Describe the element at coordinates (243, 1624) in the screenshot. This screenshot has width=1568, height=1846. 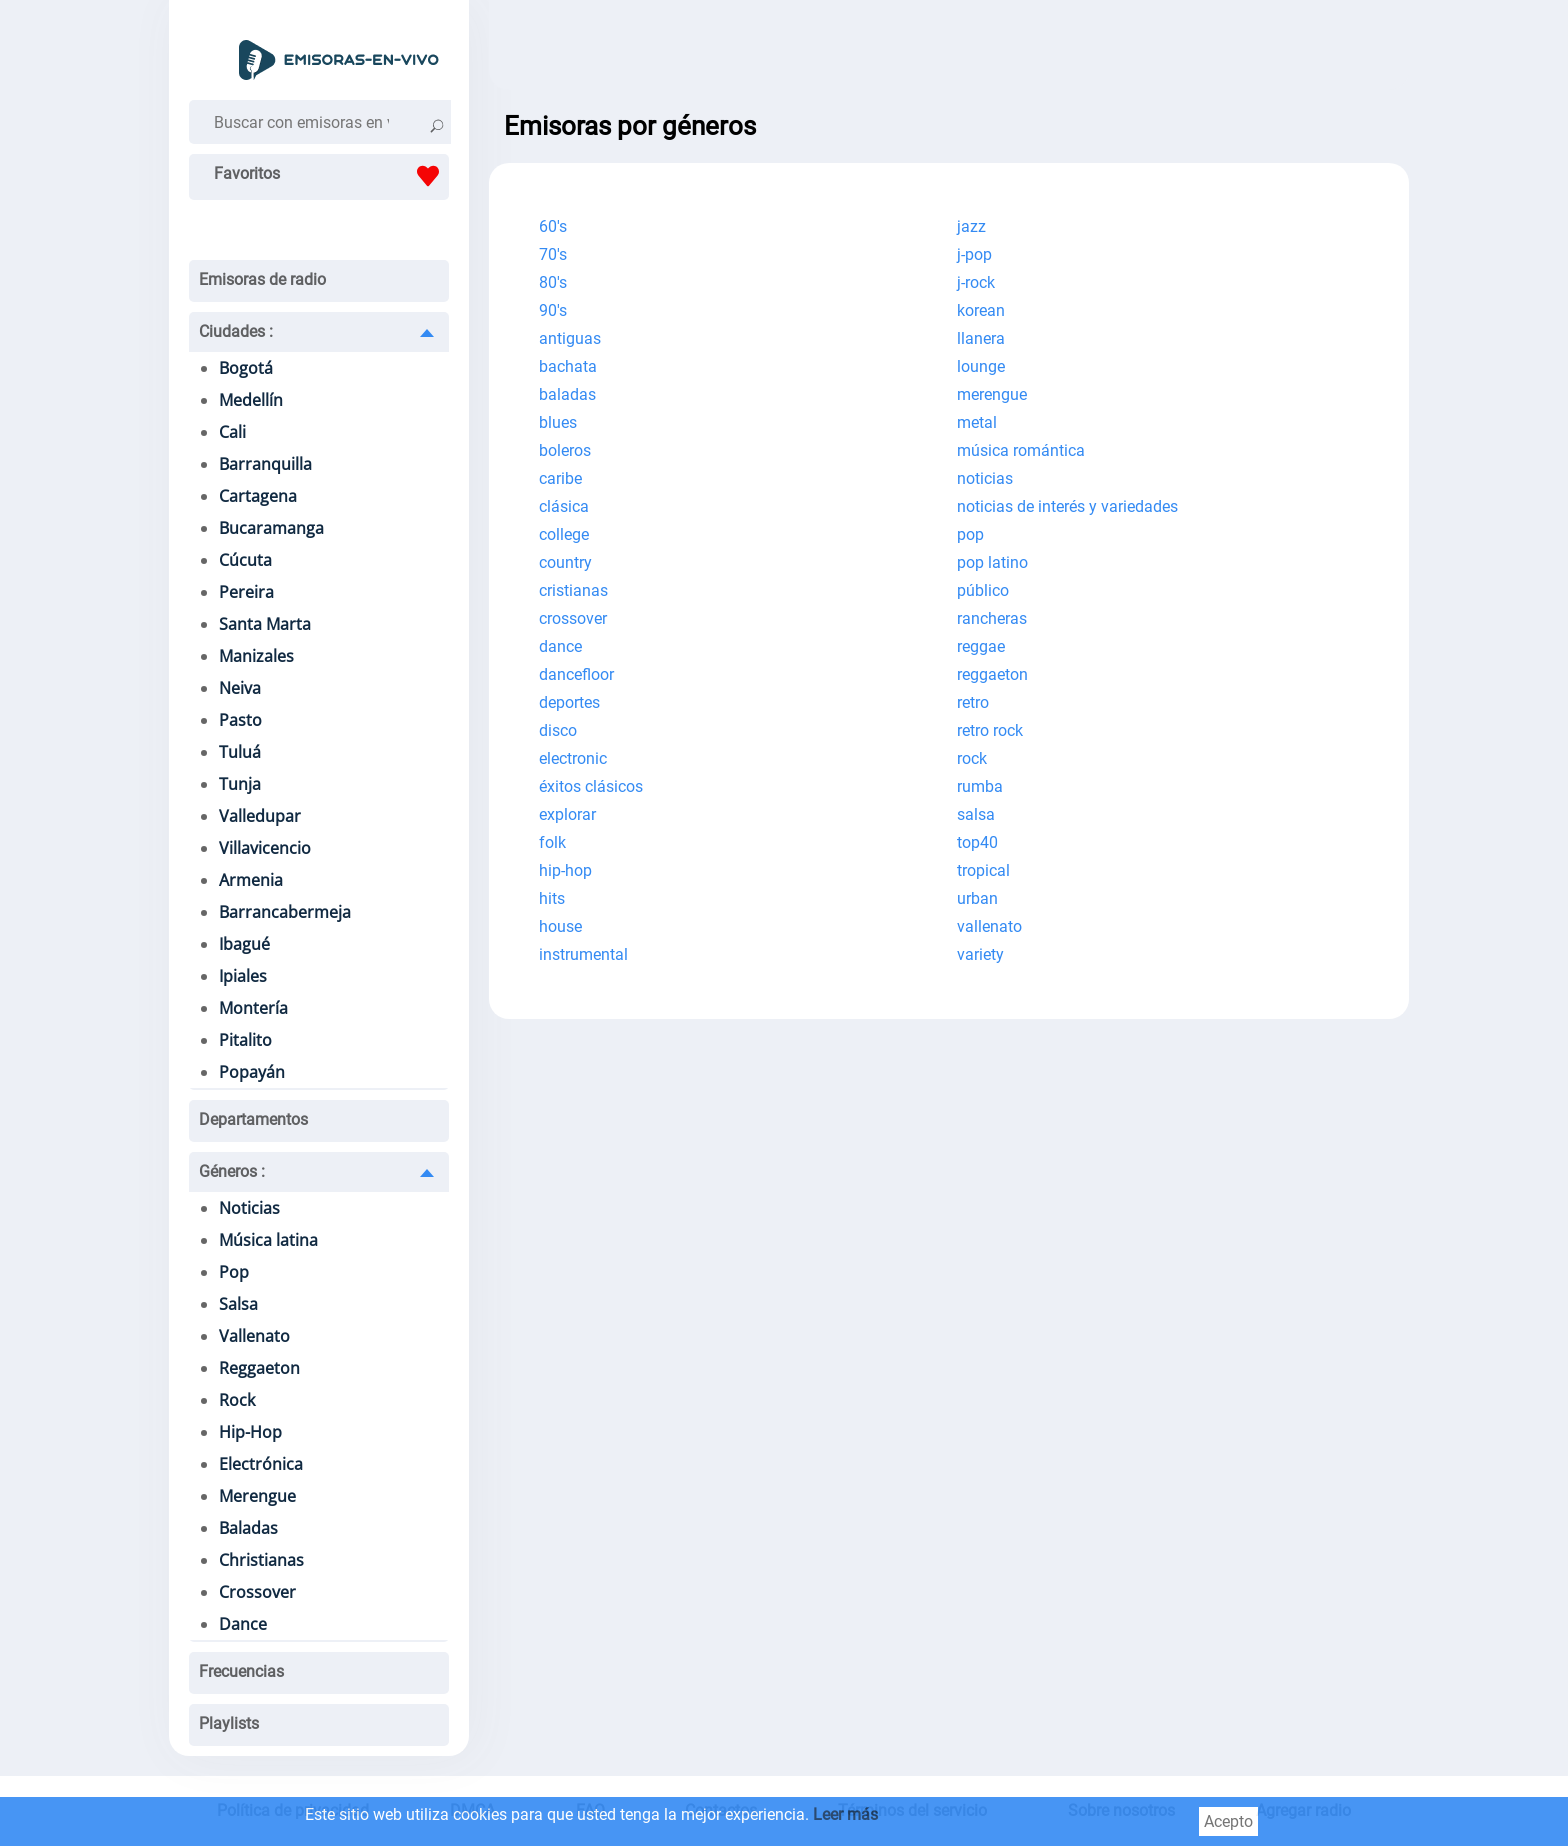
I see `Dance` at that location.